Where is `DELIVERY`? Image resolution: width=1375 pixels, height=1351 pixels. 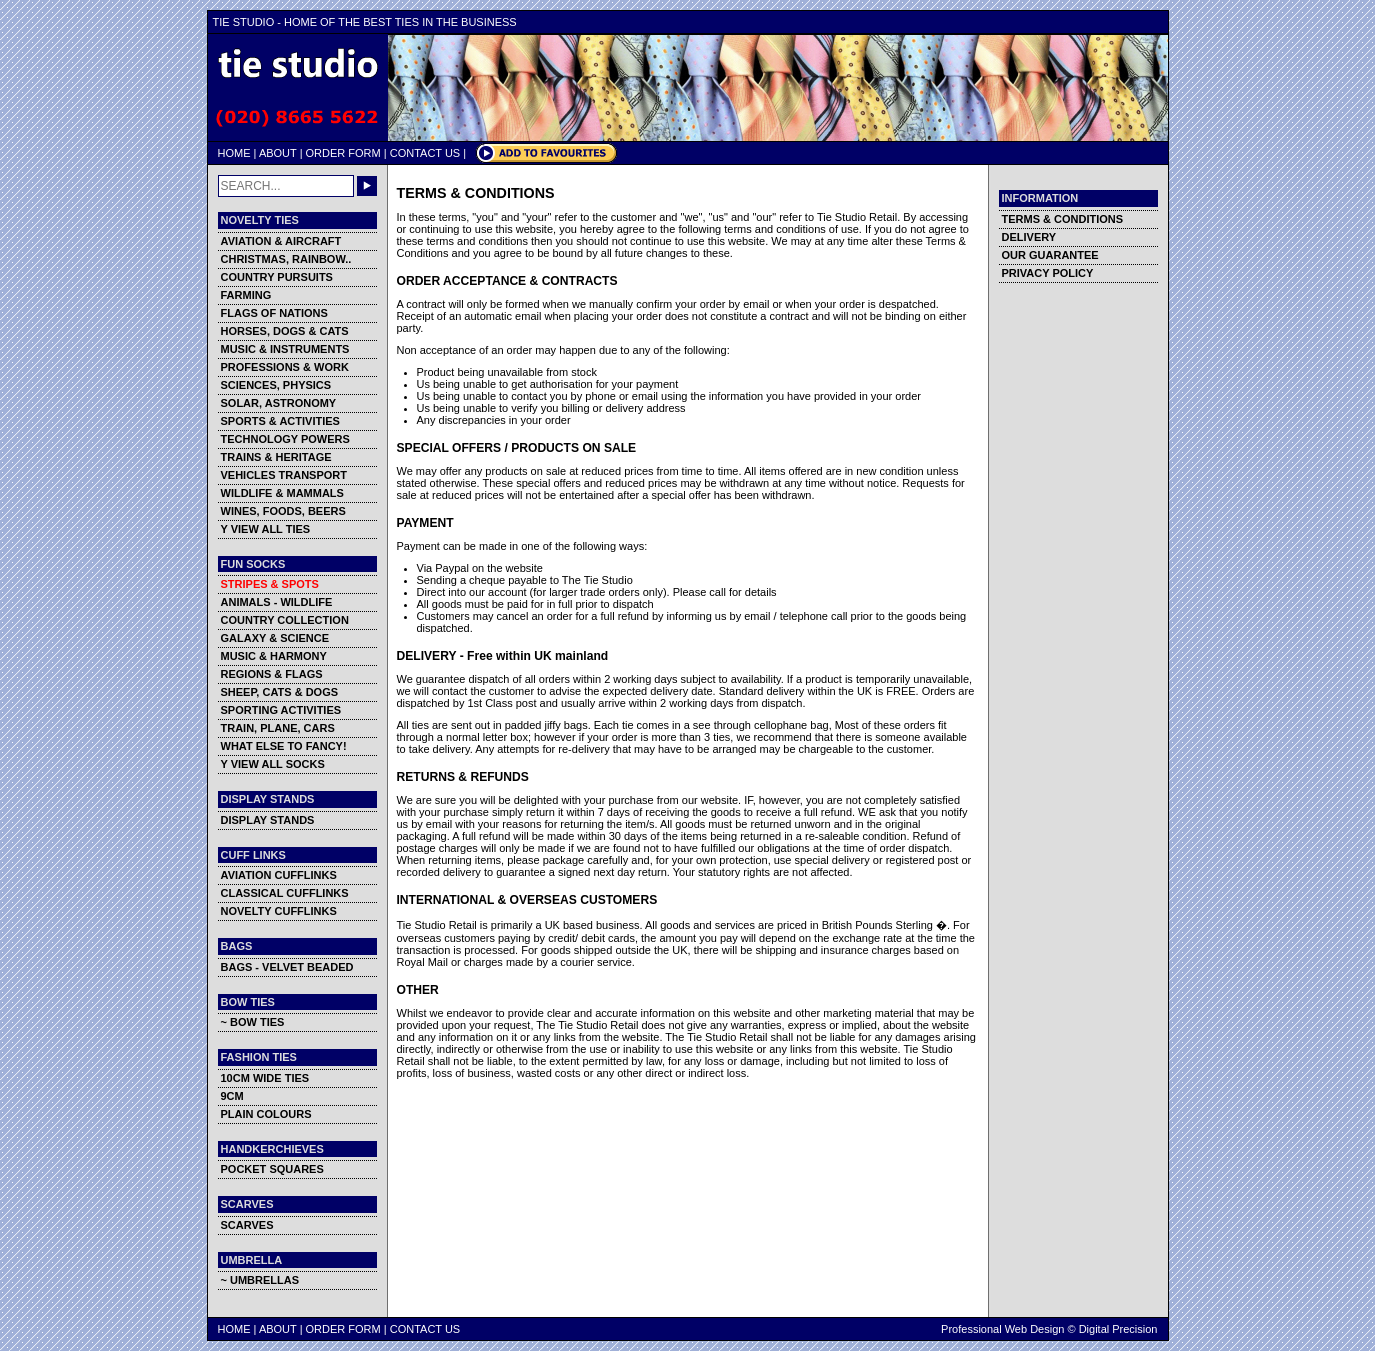 DELIVERY is located at coordinates (1029, 237).